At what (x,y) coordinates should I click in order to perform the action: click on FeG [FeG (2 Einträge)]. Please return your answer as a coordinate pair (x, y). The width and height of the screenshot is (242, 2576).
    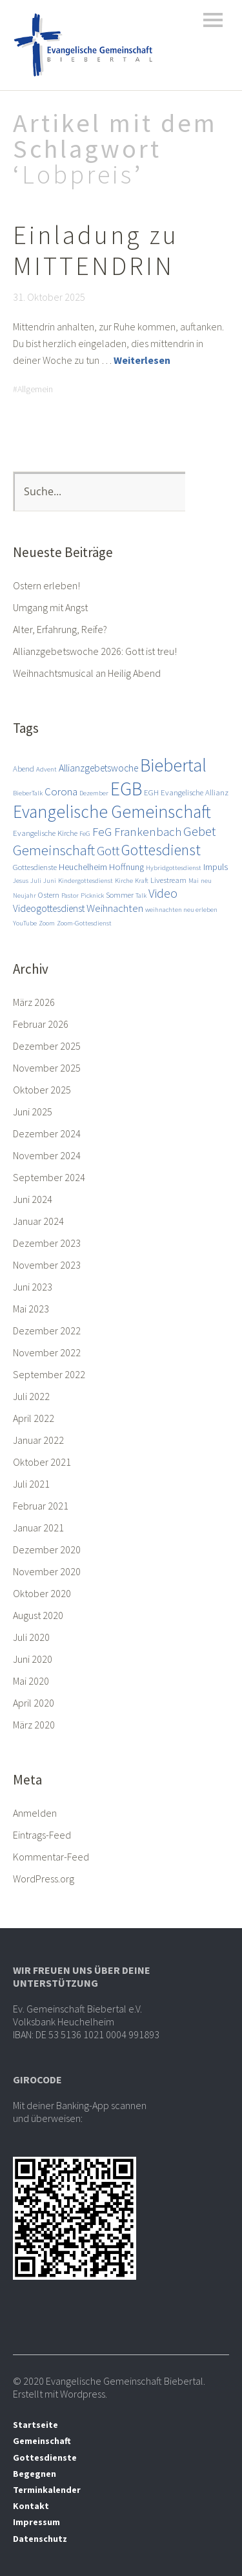
    Looking at the image, I should click on (84, 833).